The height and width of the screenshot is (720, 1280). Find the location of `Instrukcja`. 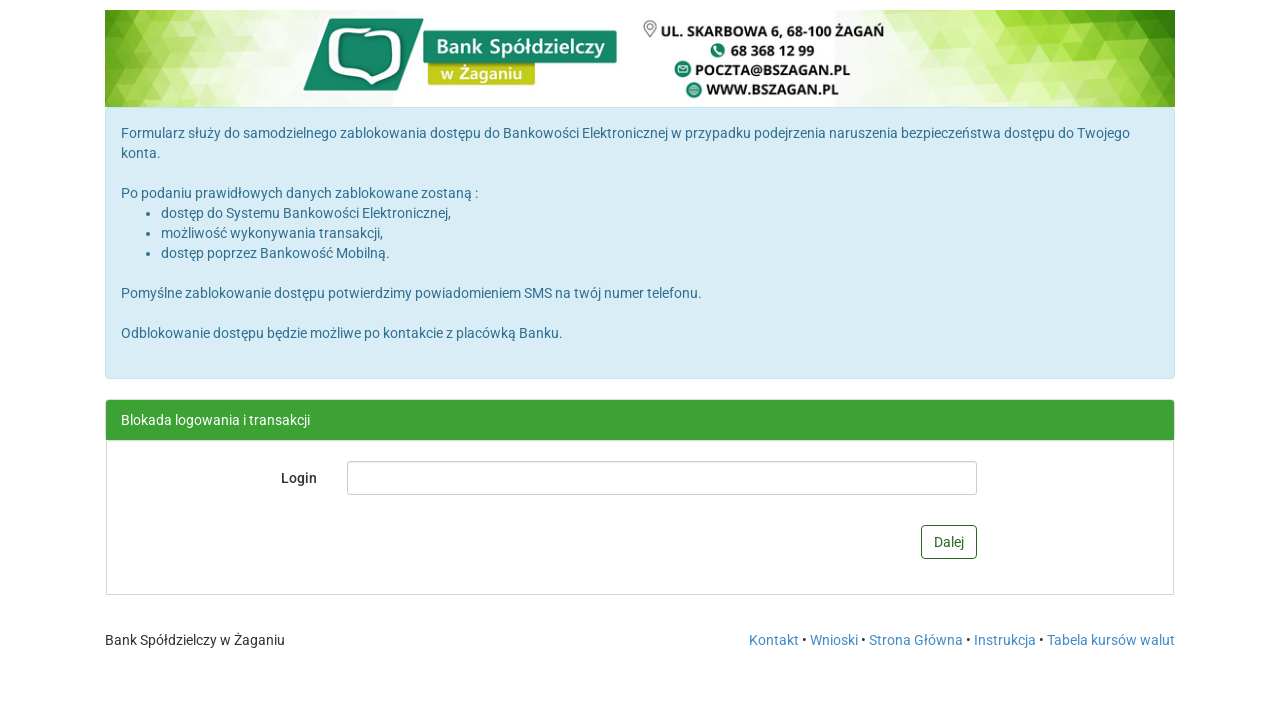

Instrukcja is located at coordinates (1005, 640).